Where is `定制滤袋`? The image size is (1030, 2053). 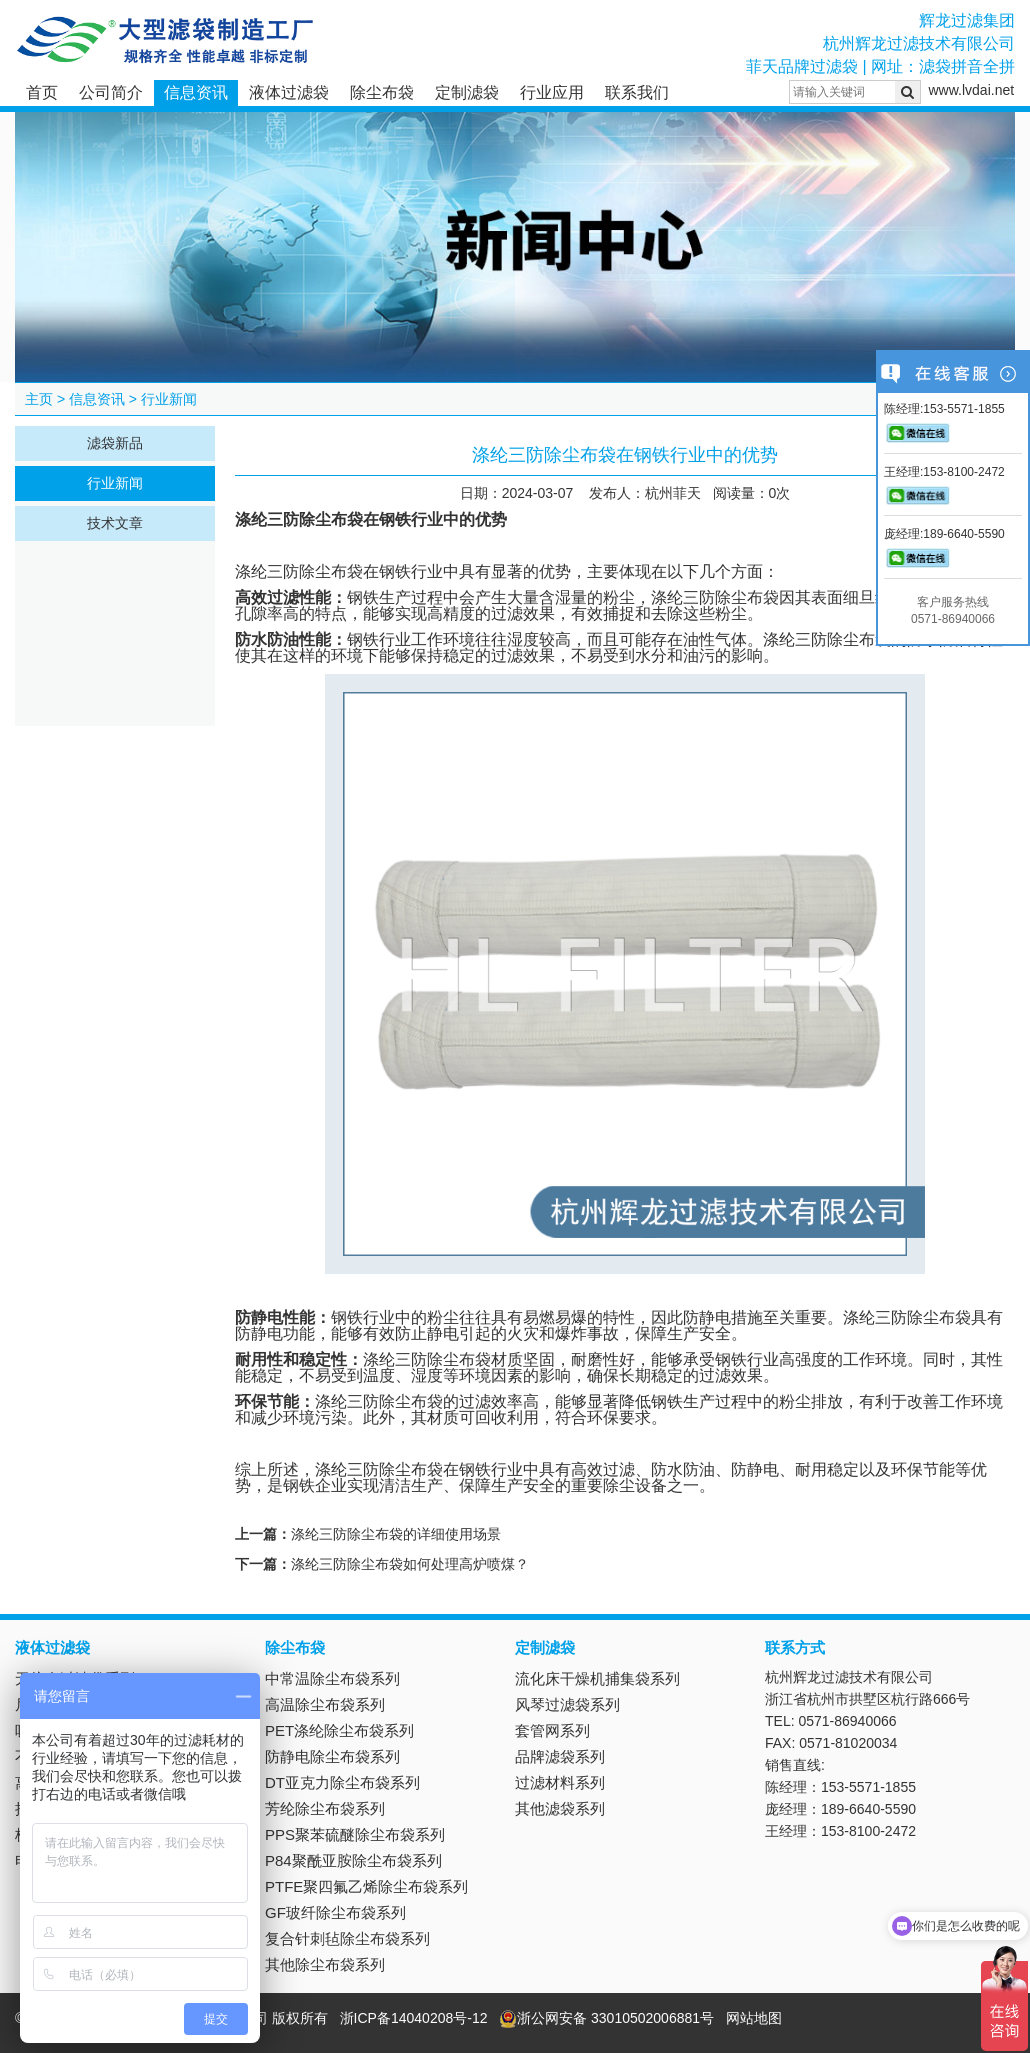
定制滤袋 is located at coordinates (467, 92).